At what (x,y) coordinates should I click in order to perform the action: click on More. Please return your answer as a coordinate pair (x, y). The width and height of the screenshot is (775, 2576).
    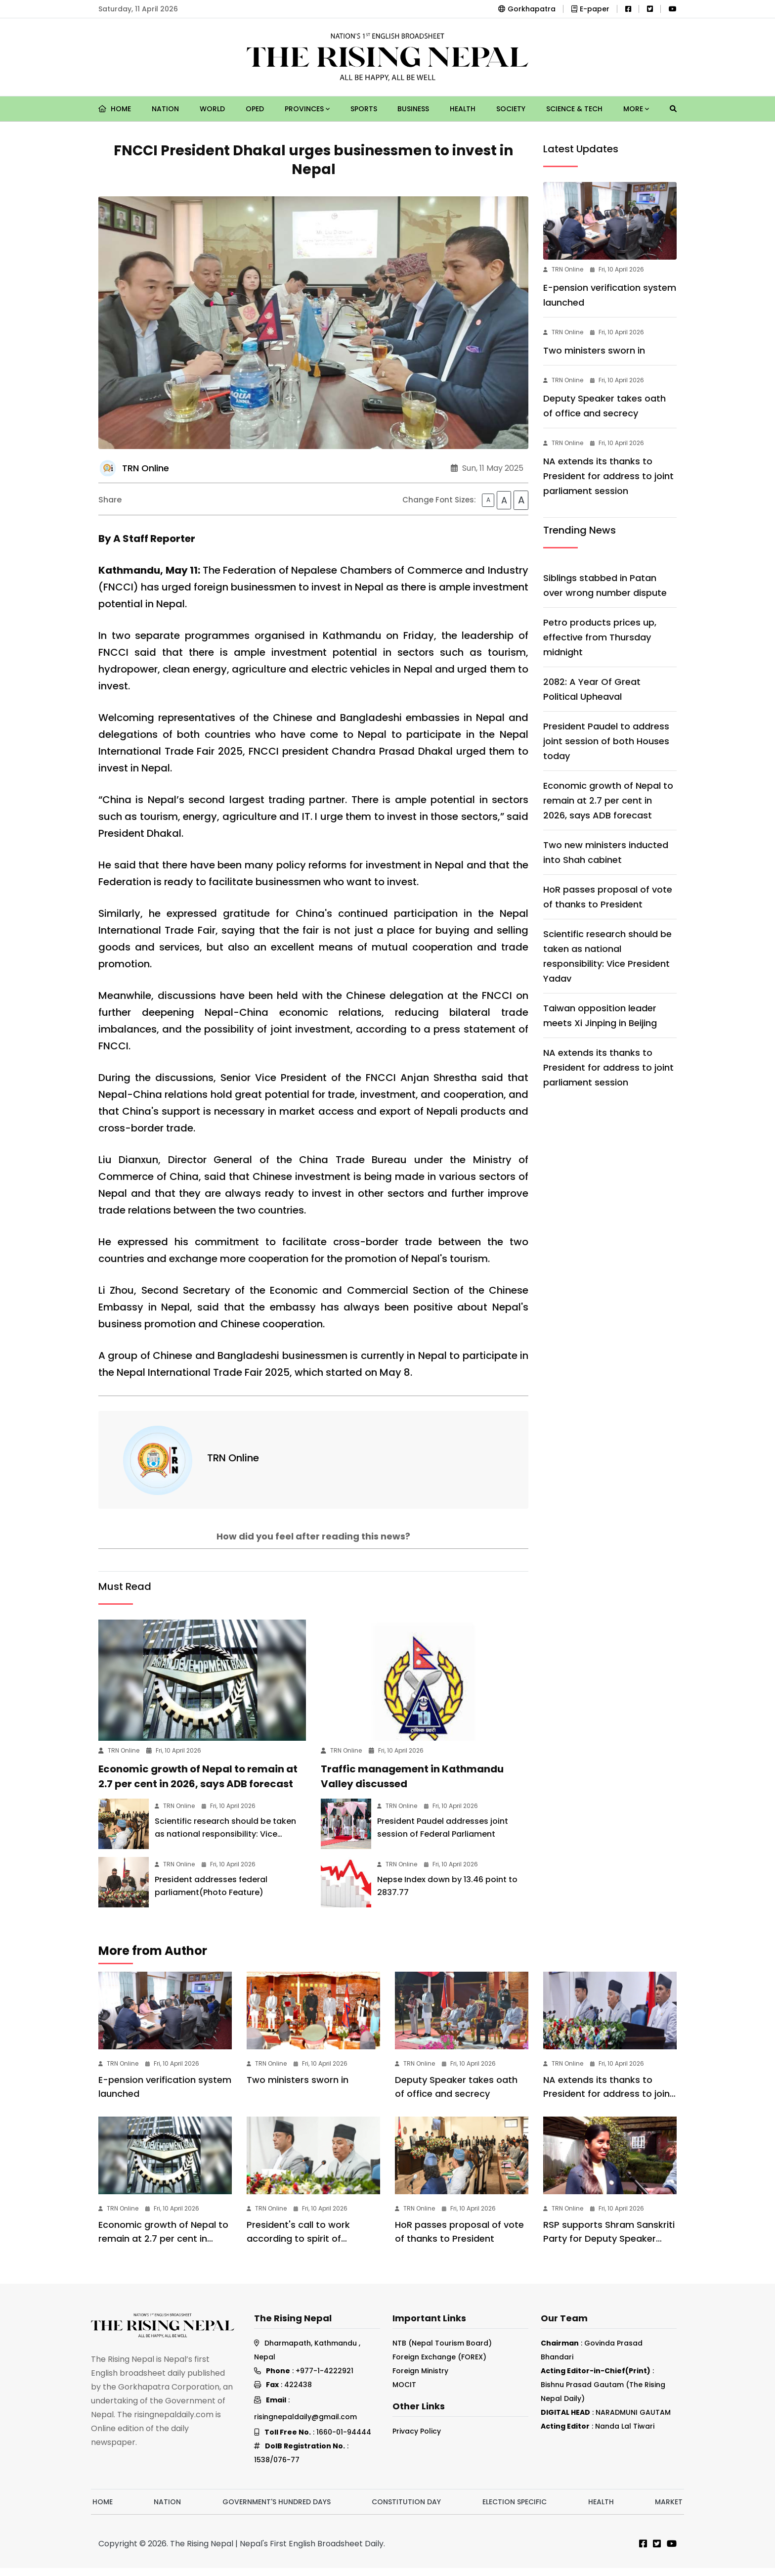
    Looking at the image, I should click on (636, 109).